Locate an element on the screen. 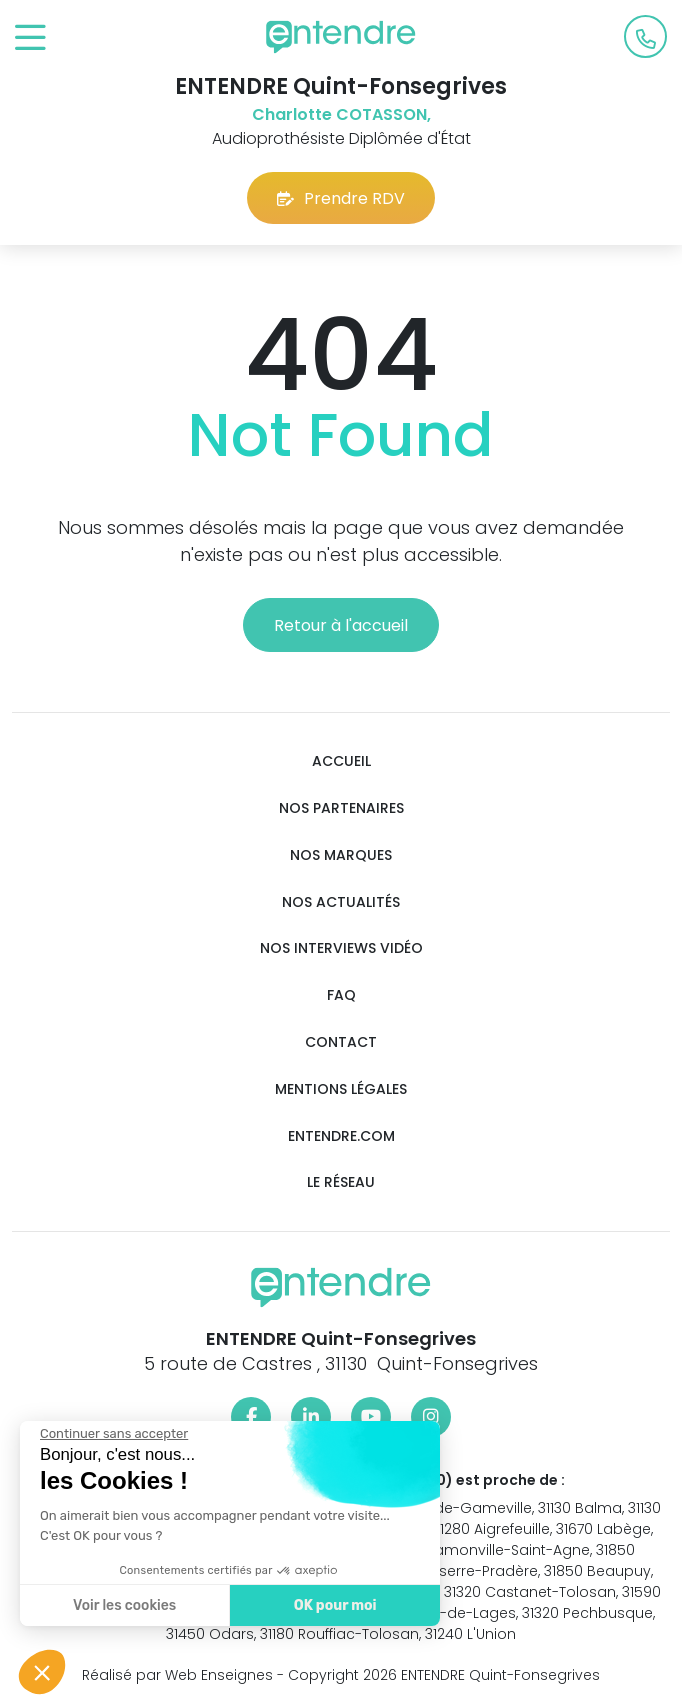 The image size is (682, 1706). [Fermer le widget sans consentement] is located at coordinates (113, 1434).